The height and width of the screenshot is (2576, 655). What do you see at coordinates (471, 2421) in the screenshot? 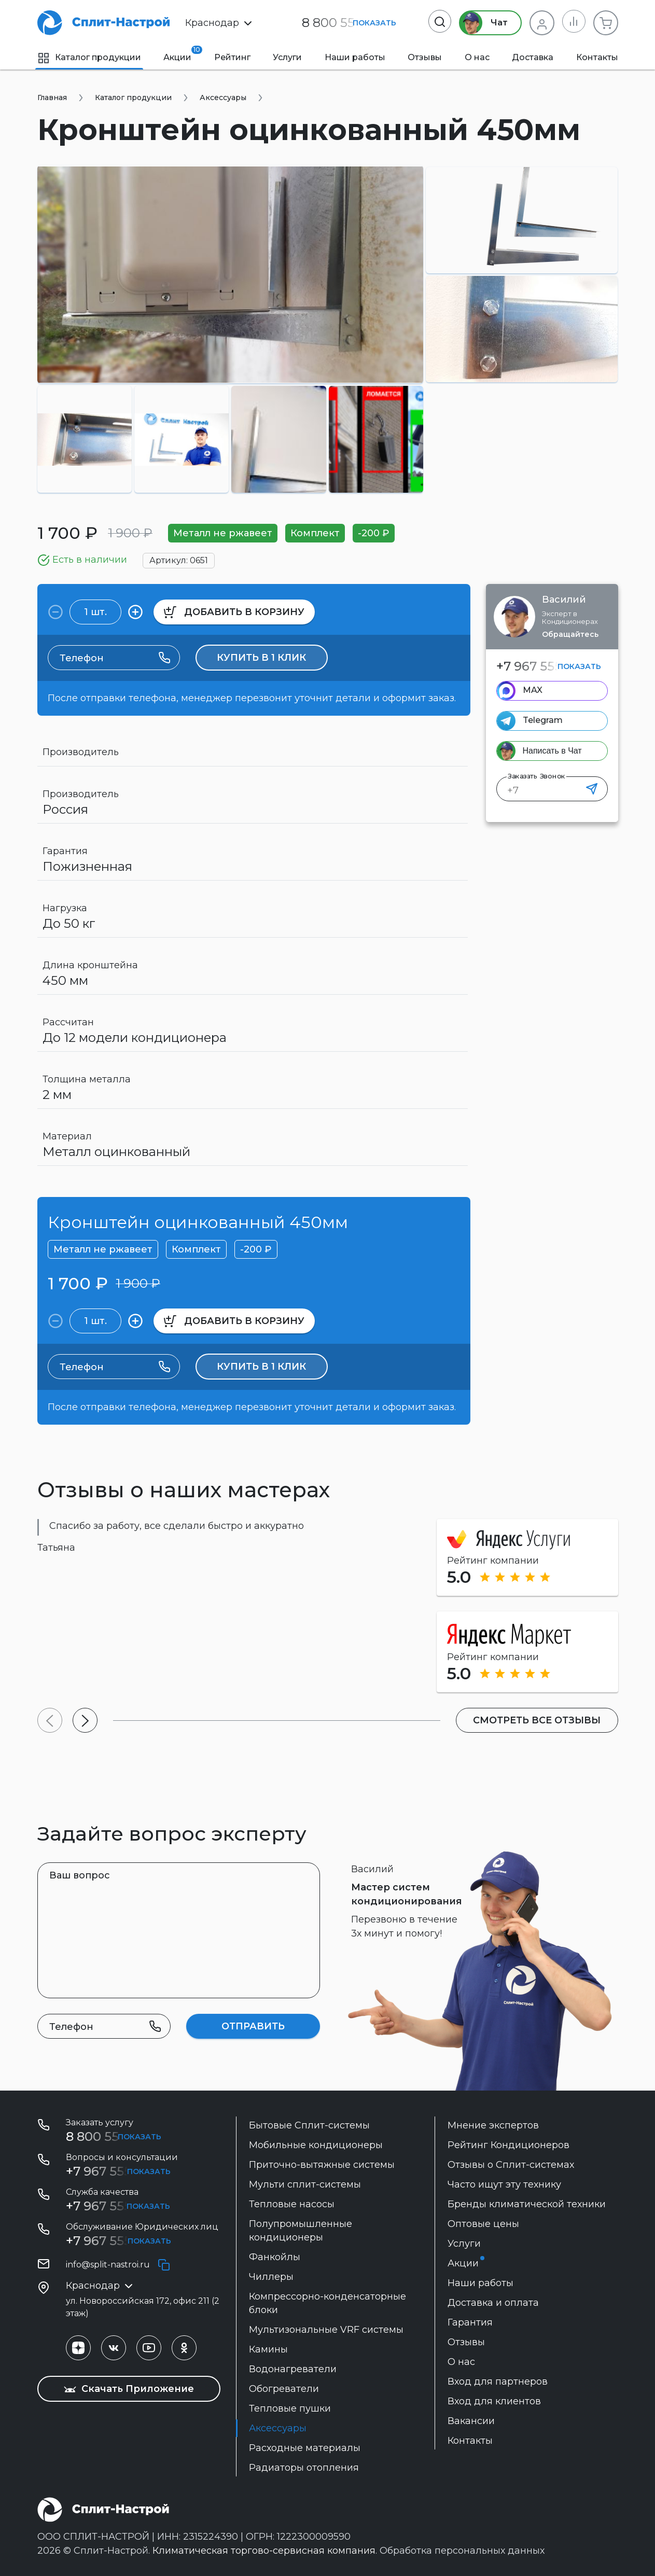
I see `Вакансии` at bounding box center [471, 2421].